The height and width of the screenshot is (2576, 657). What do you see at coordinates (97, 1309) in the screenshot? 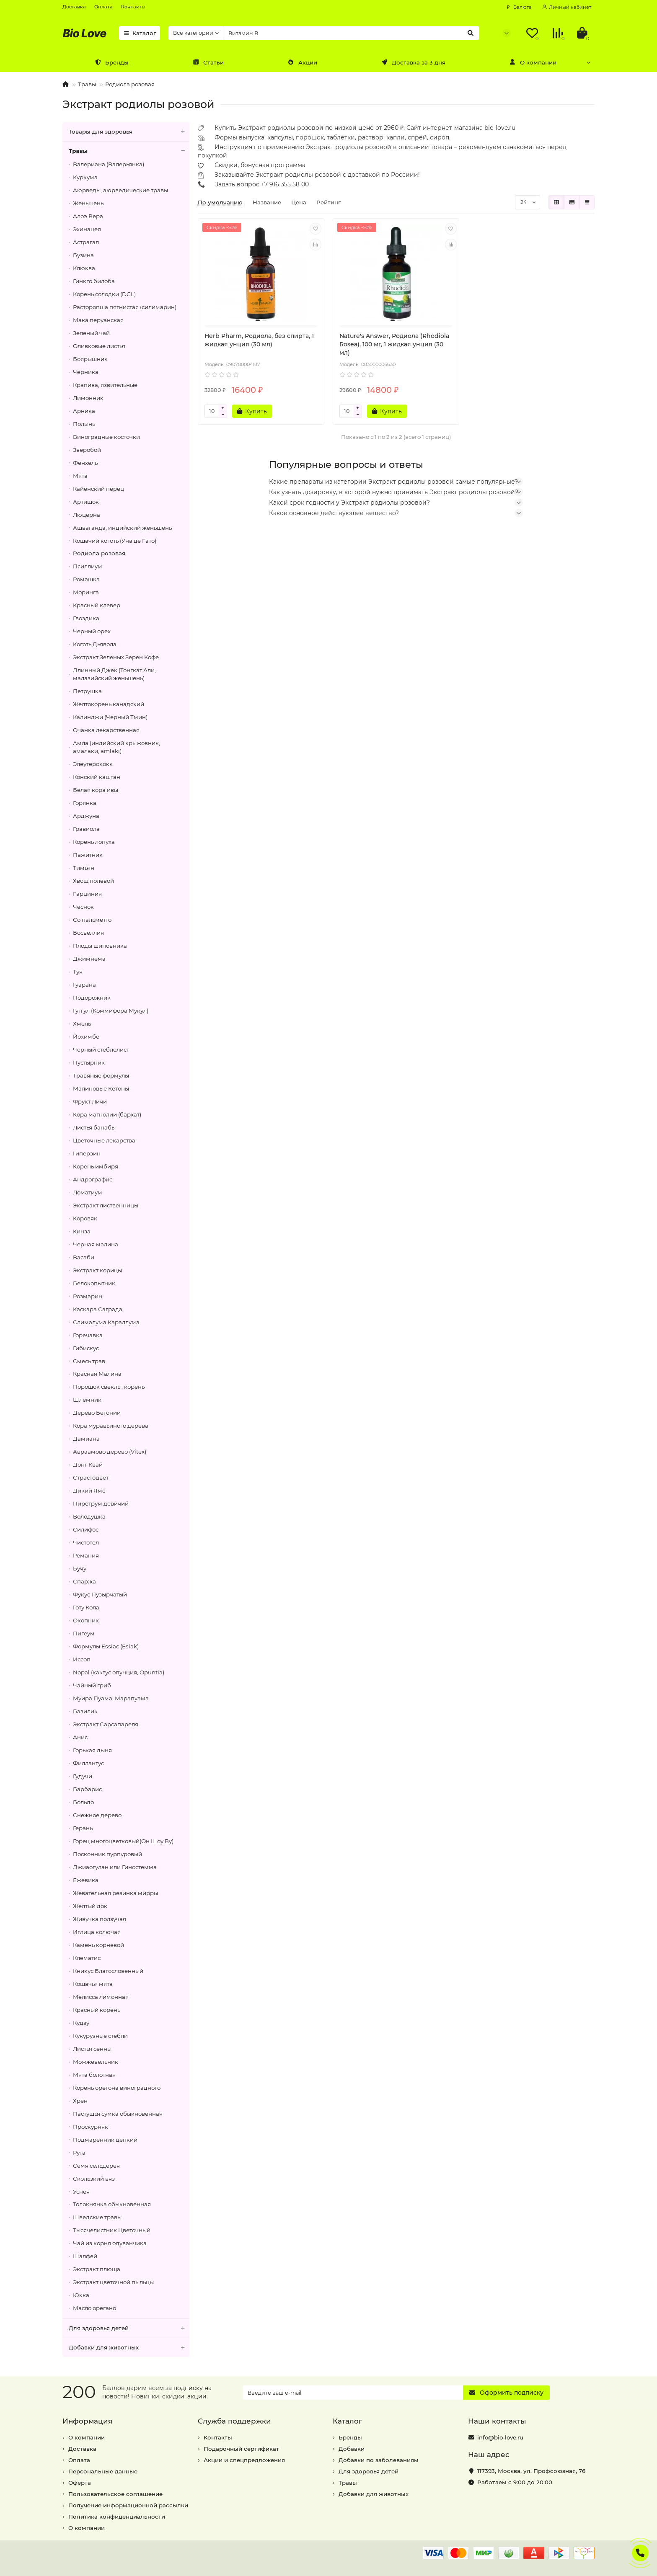
I see `Каскара Саграда` at bounding box center [97, 1309].